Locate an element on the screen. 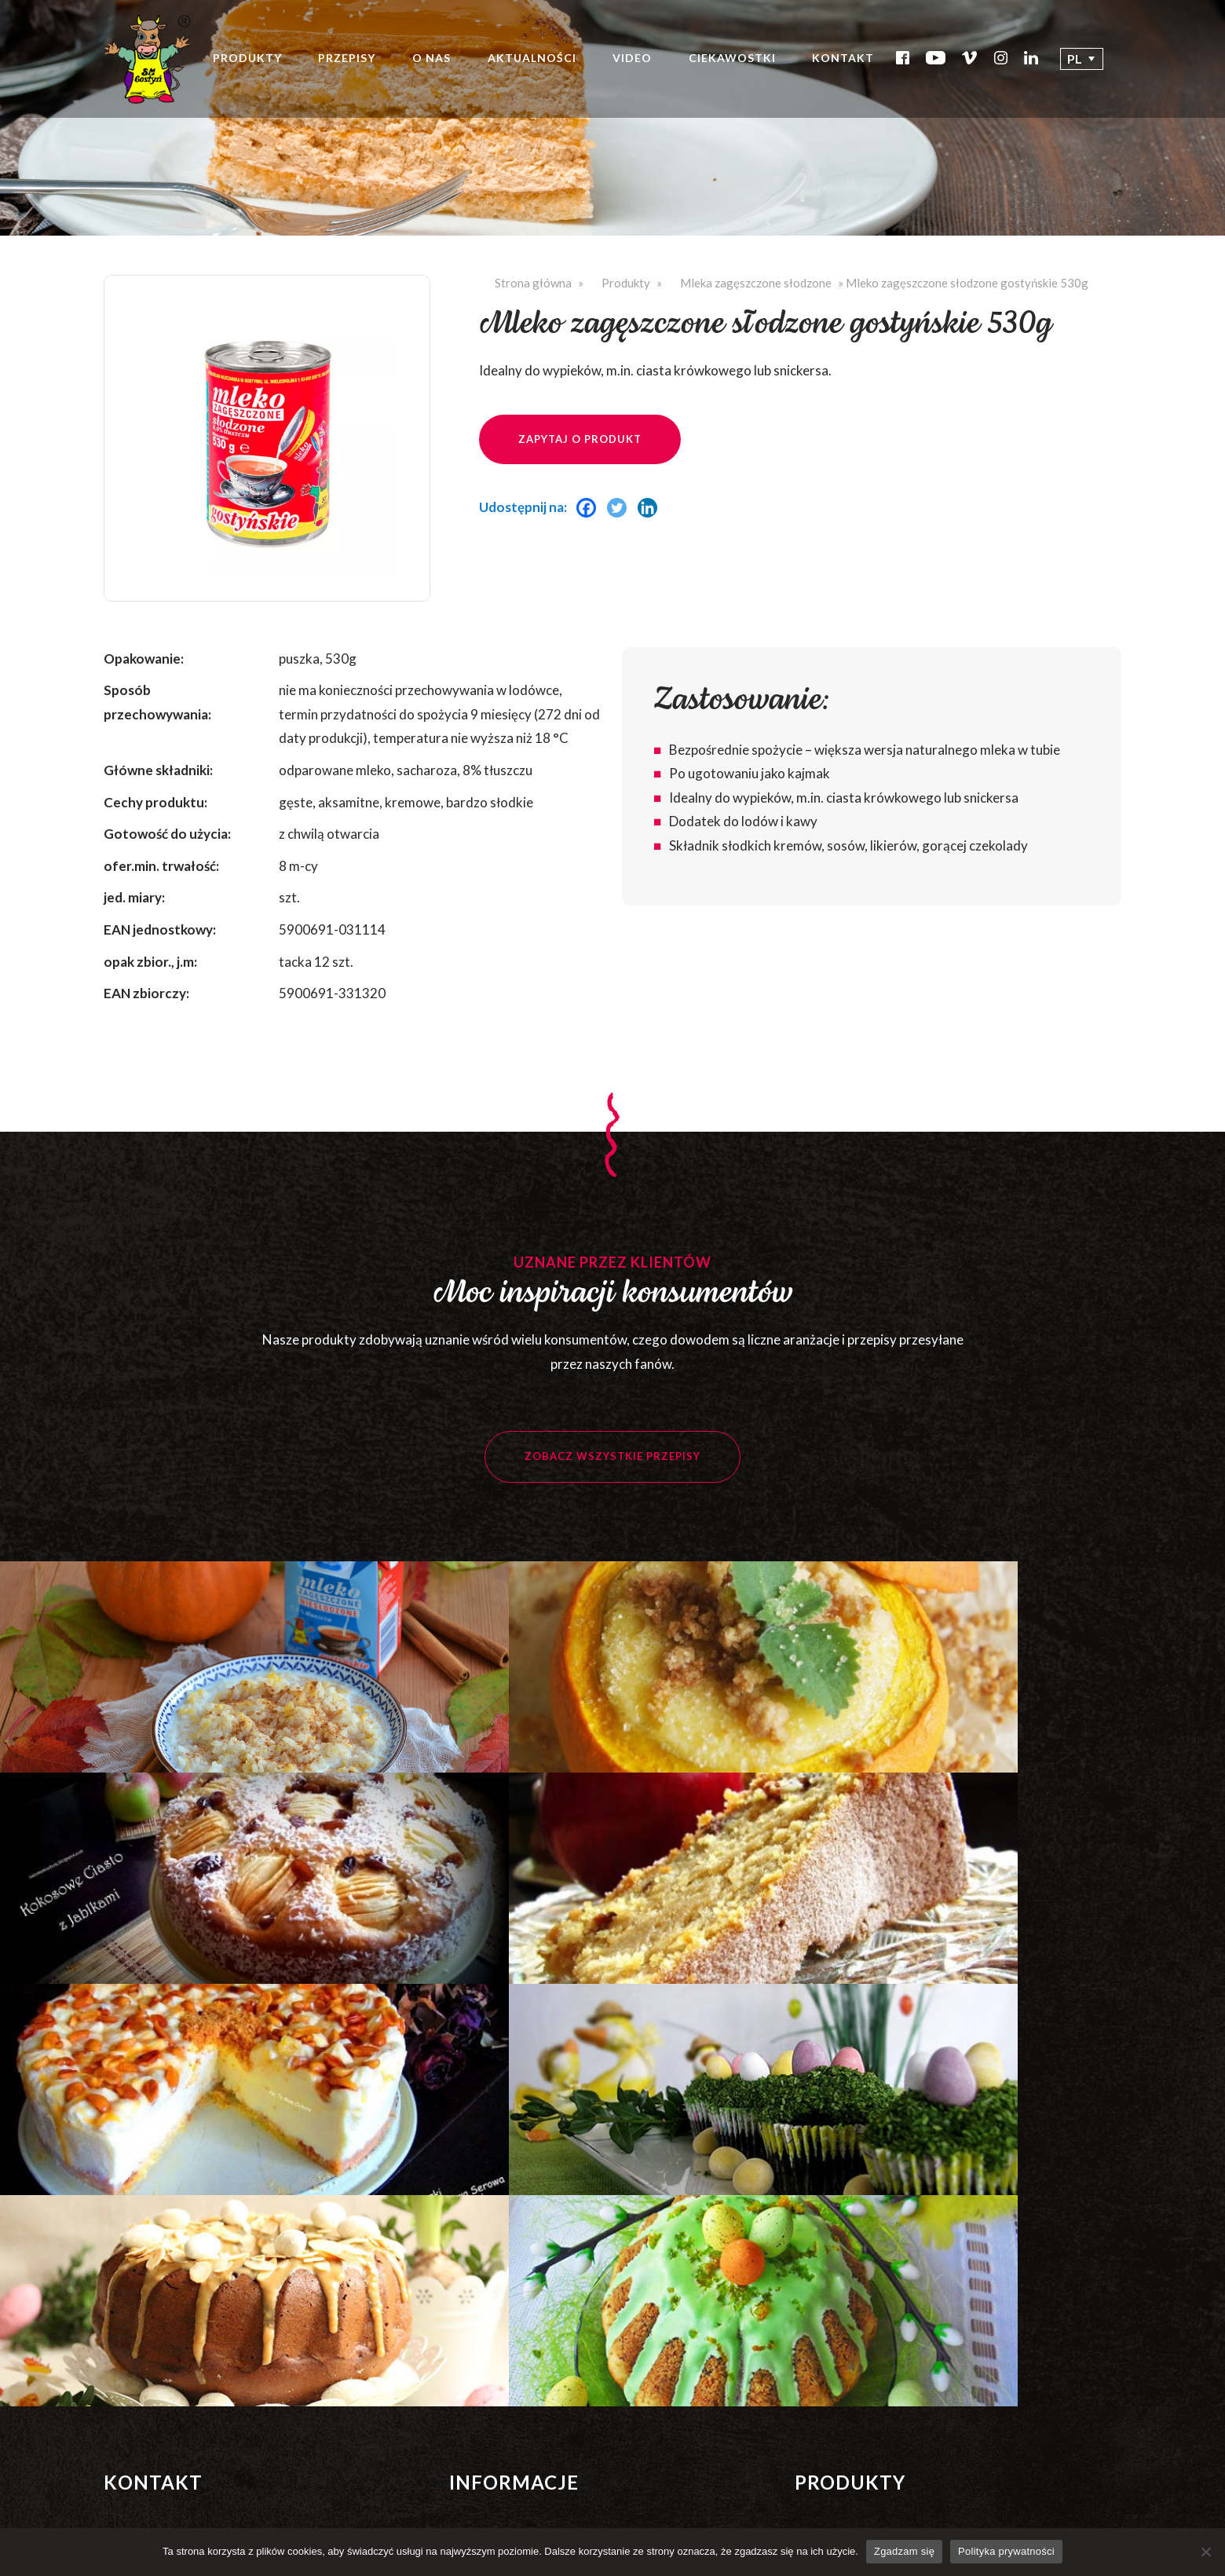  Zapytaj o produkt is located at coordinates (580, 439).